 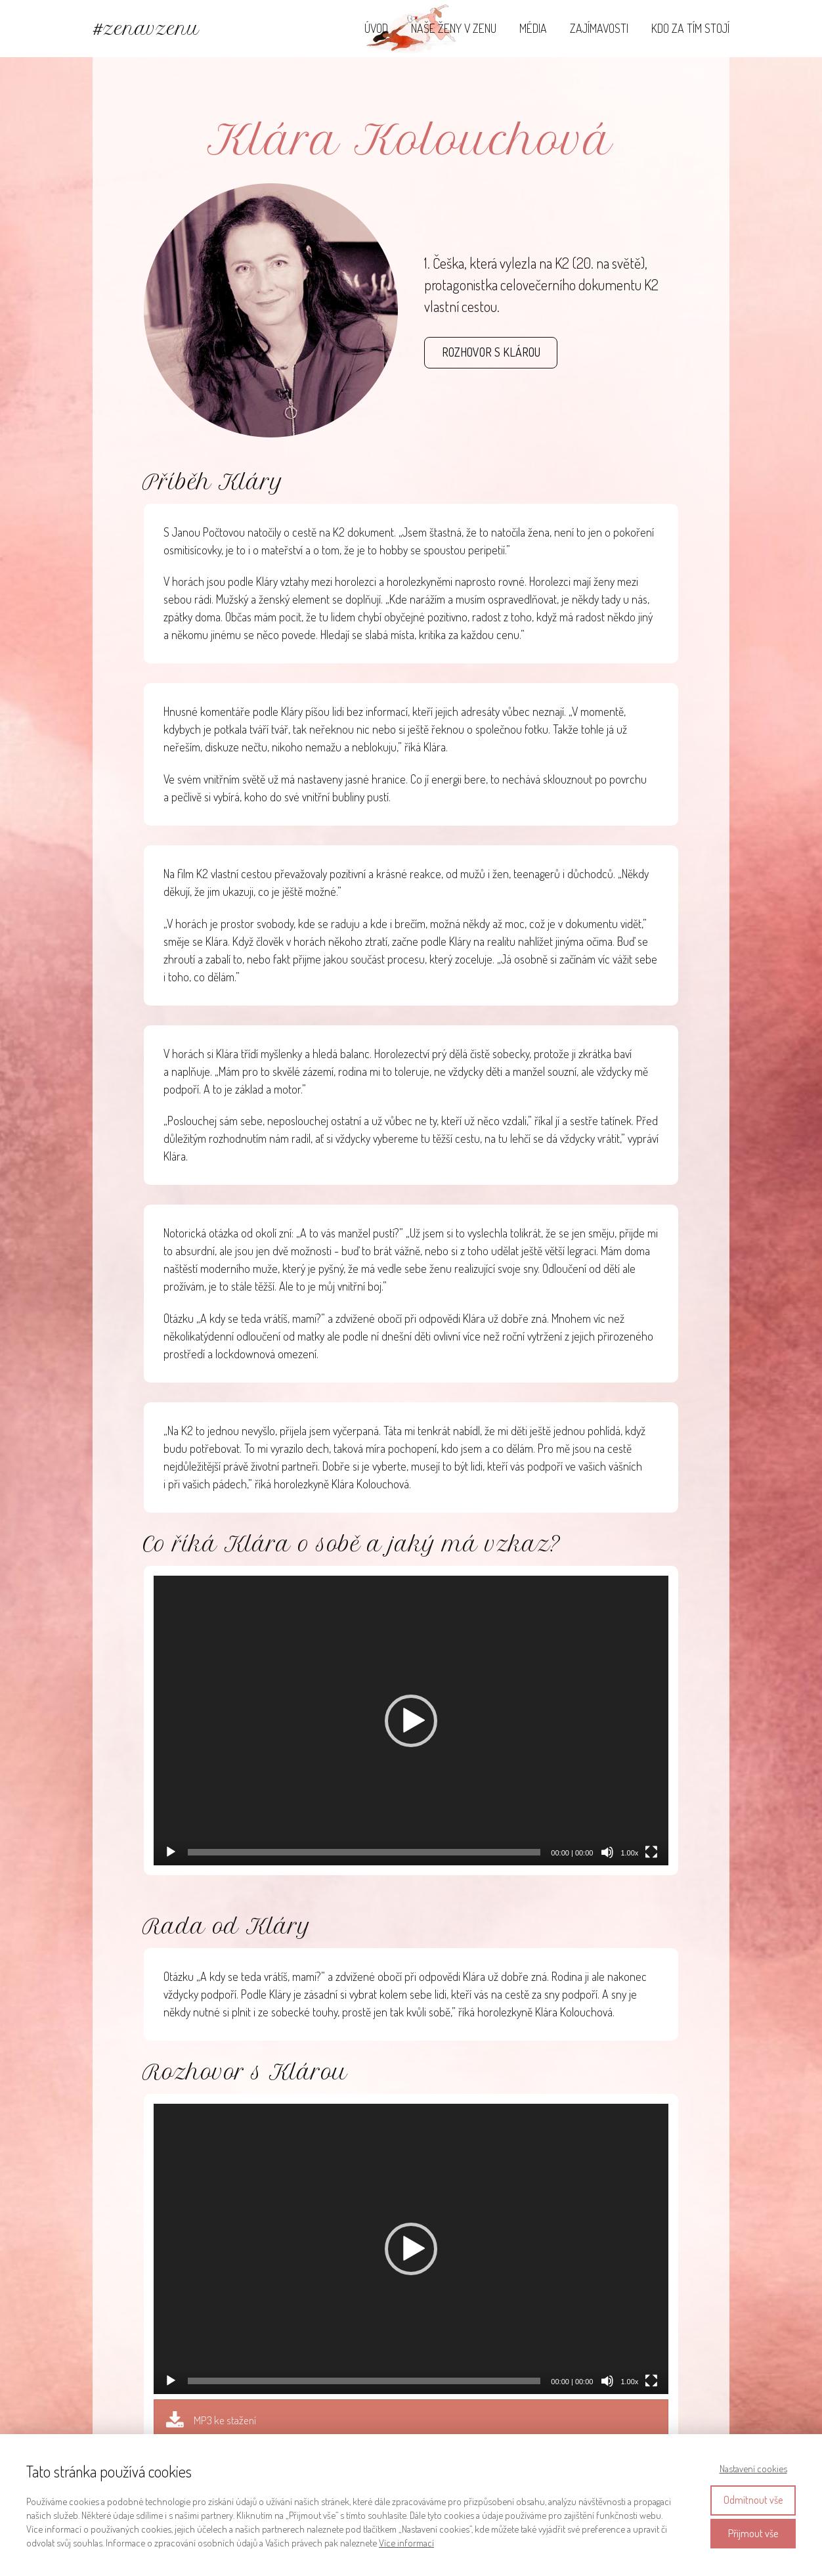 What do you see at coordinates (753, 2533) in the screenshot?
I see `Přijmout vše` at bounding box center [753, 2533].